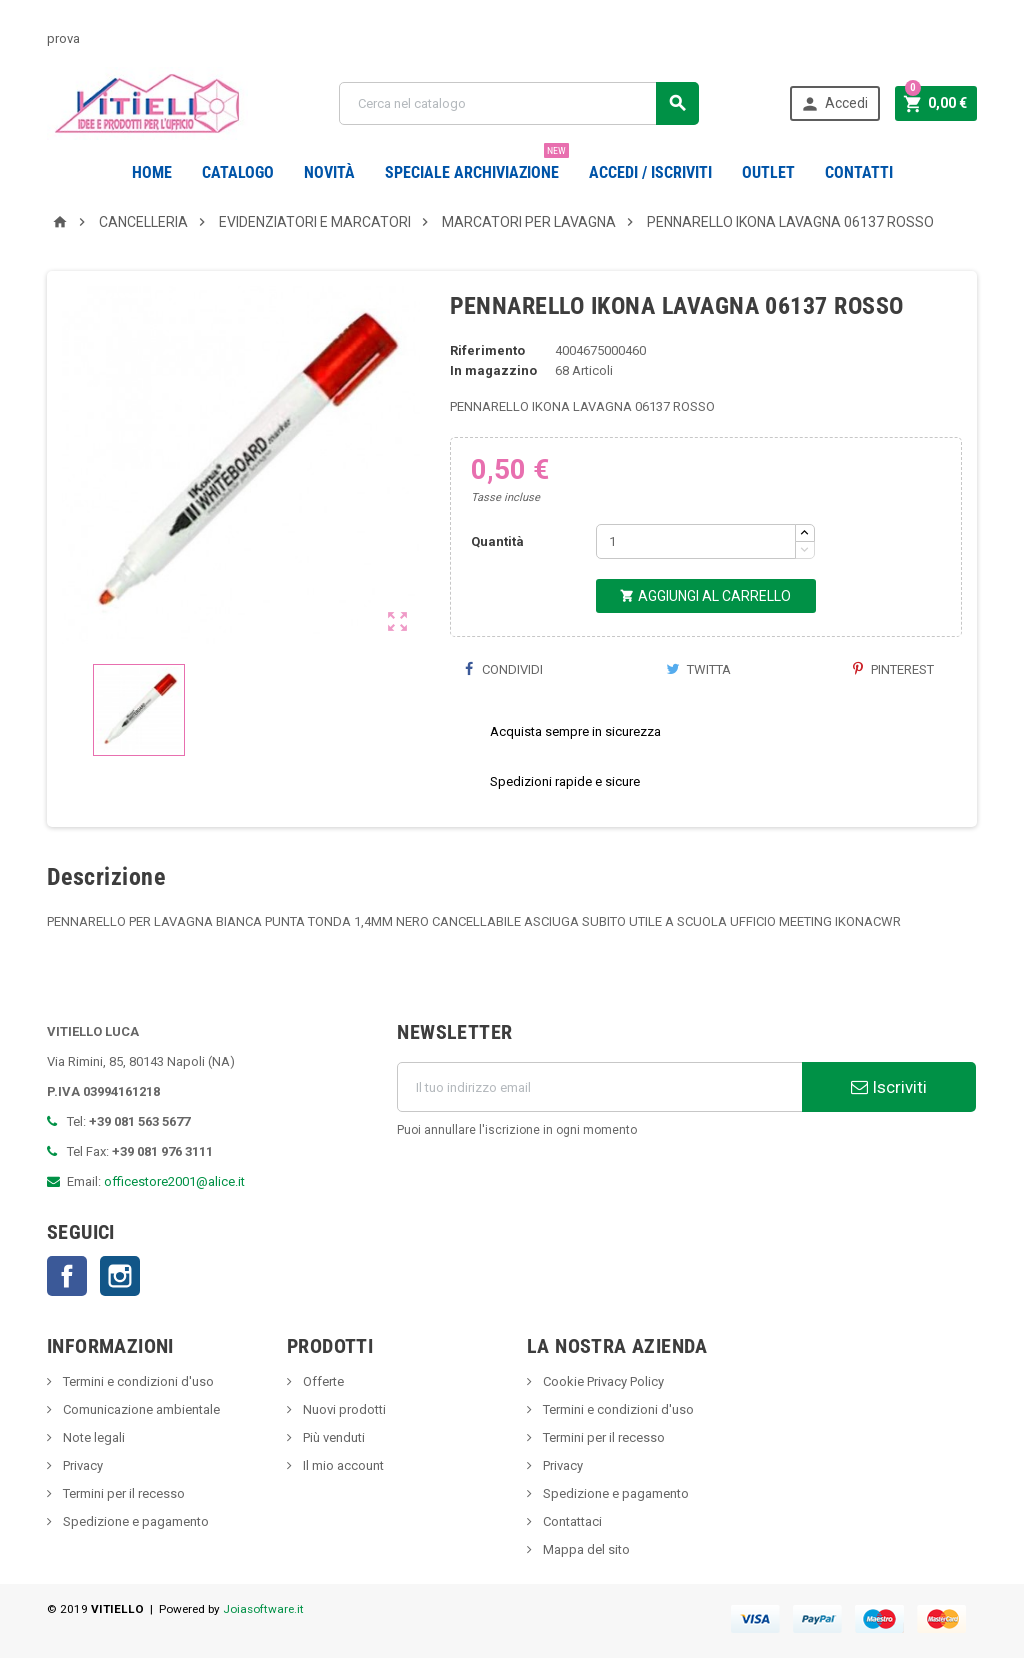  I want to click on Più venduti, so click(332, 1437).